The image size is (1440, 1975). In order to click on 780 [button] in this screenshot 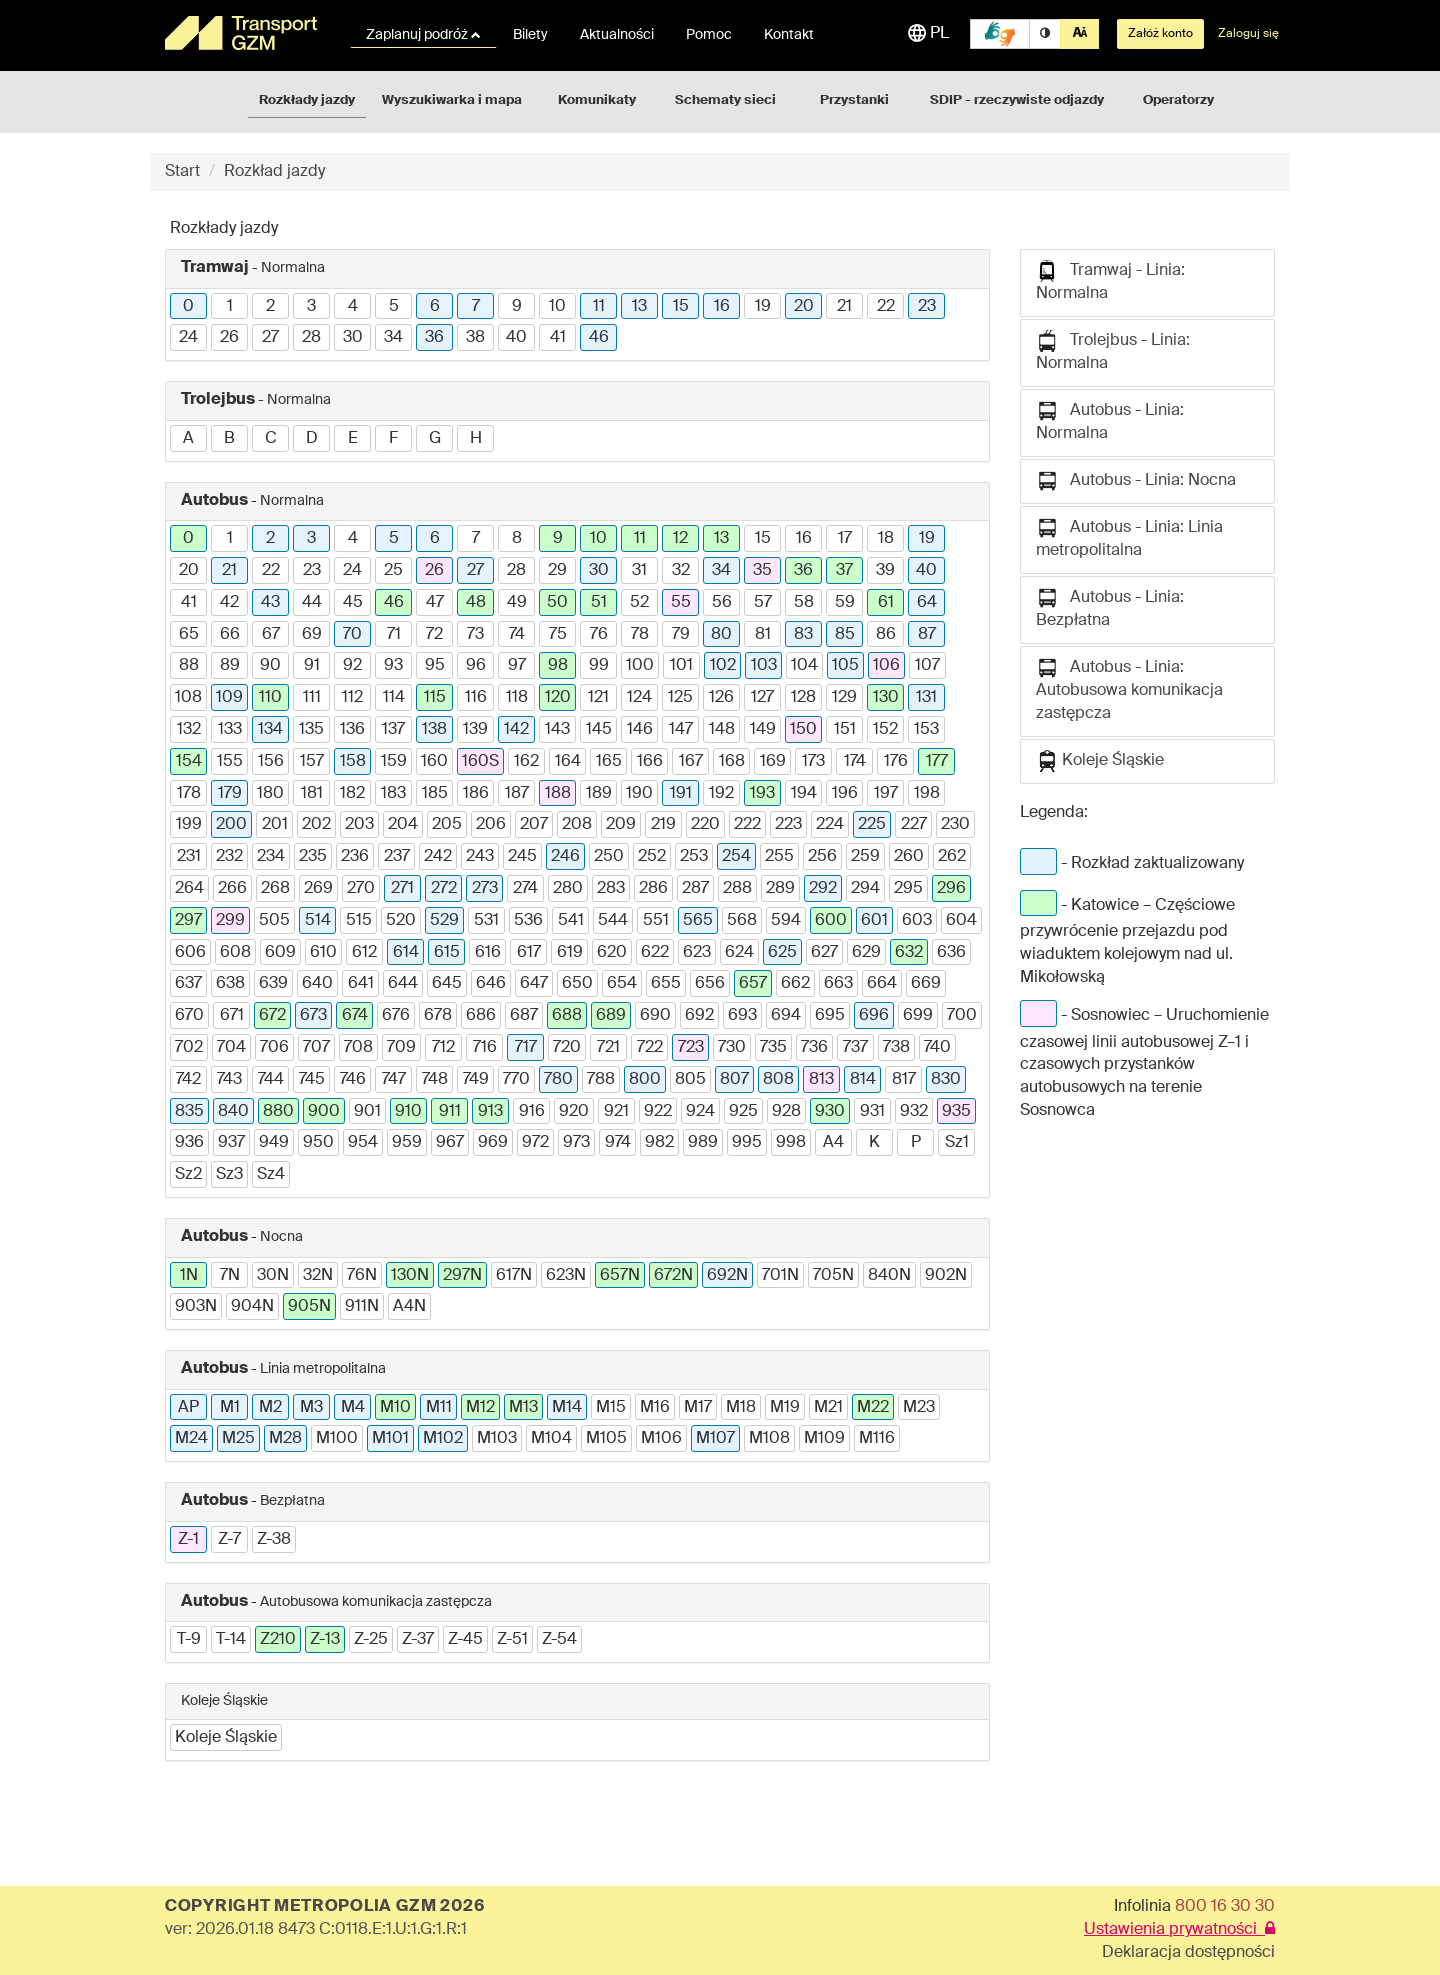, I will do `click(558, 1080)`.